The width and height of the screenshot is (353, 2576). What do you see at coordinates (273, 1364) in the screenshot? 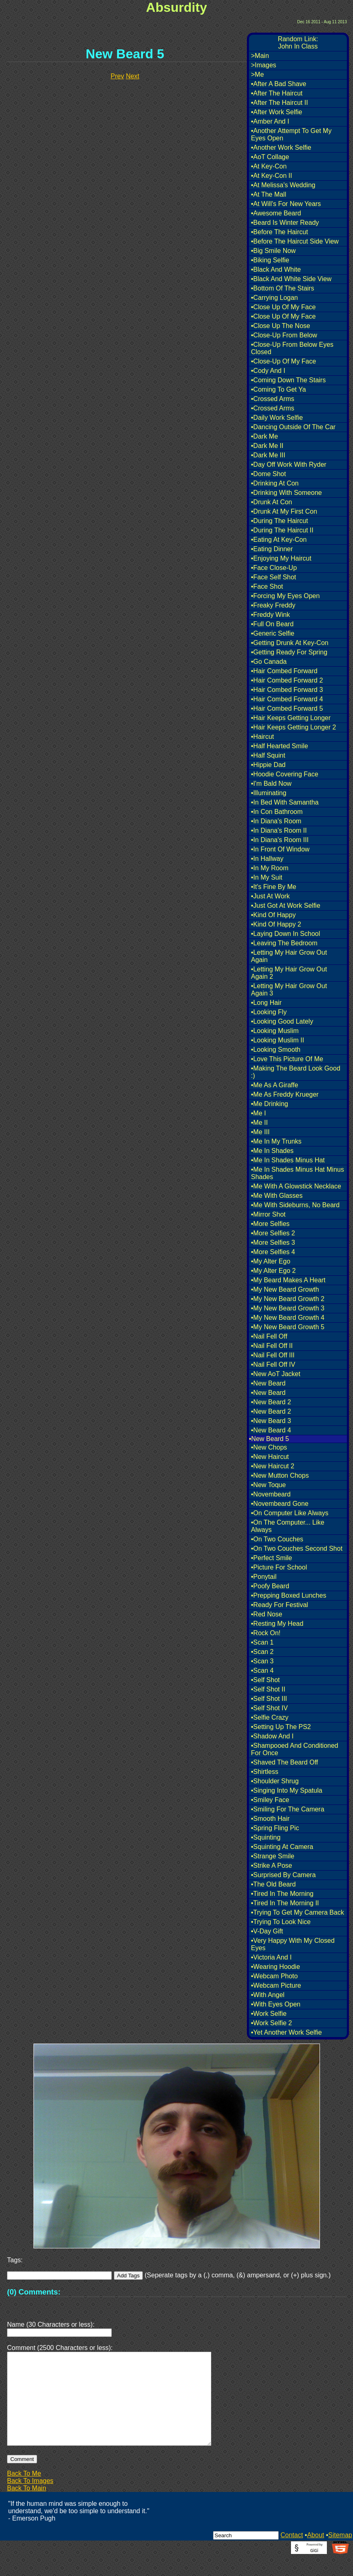
I see `•Nail Fell Off IV` at bounding box center [273, 1364].